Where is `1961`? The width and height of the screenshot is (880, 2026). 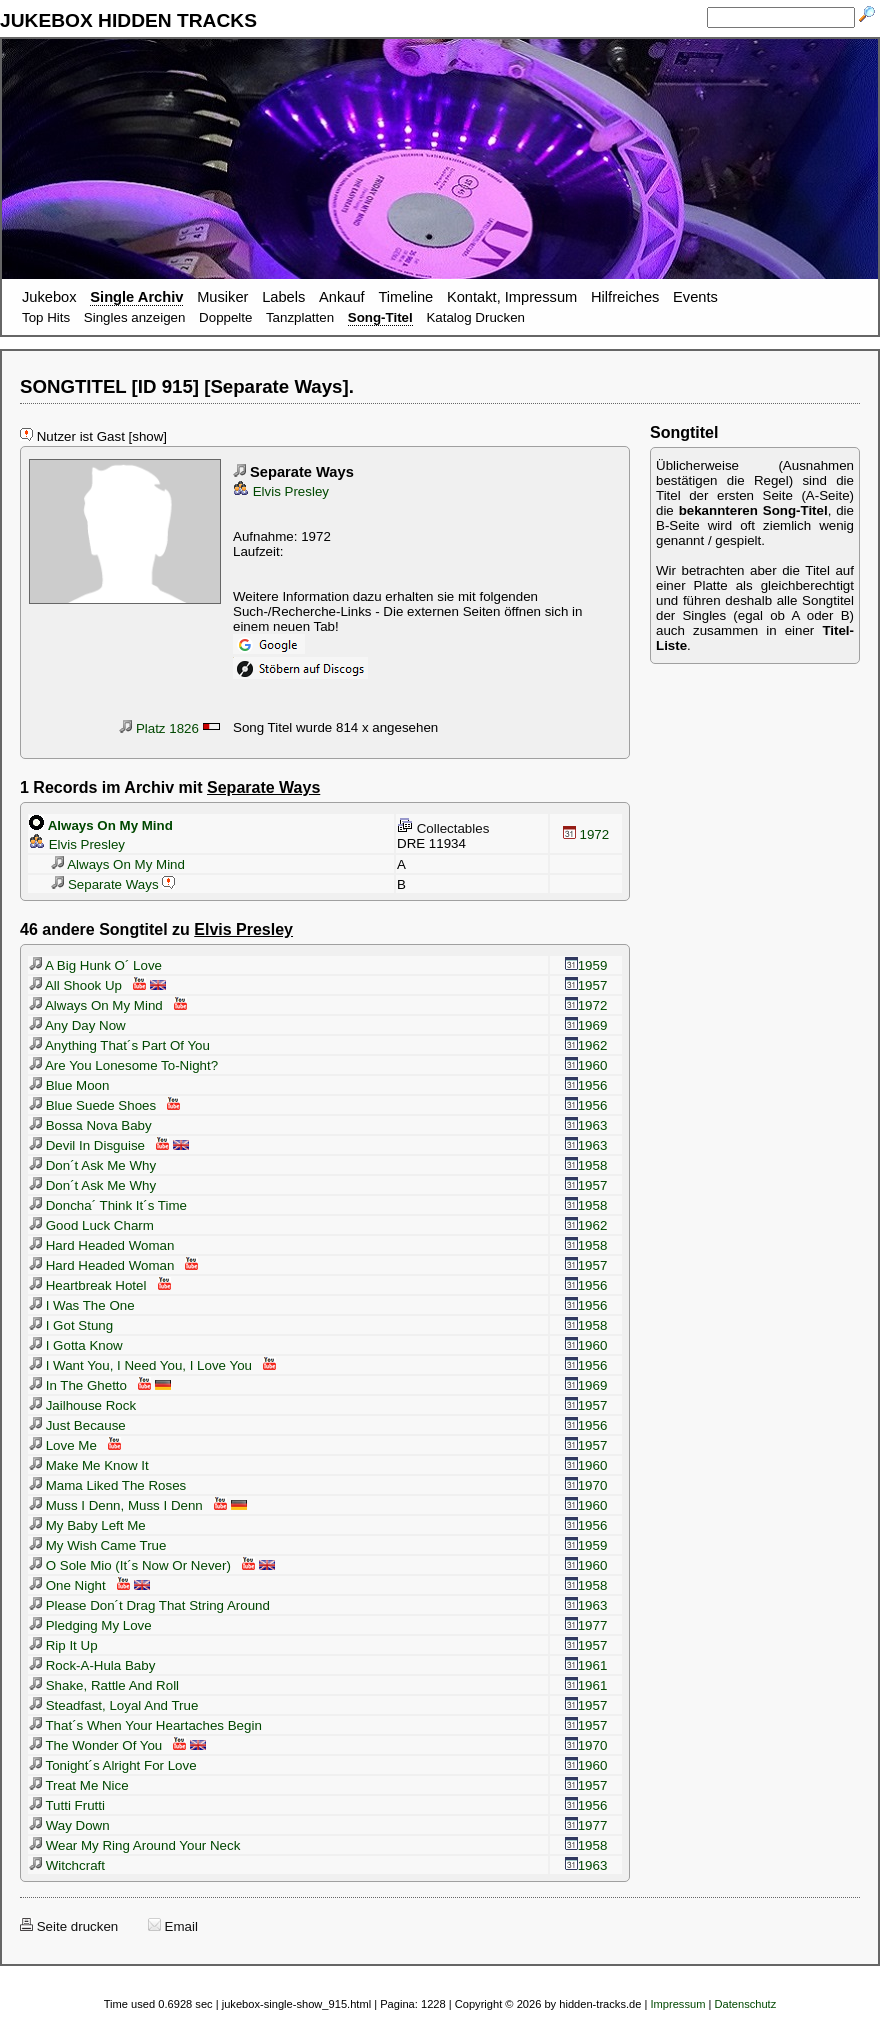 1961 is located at coordinates (586, 1665).